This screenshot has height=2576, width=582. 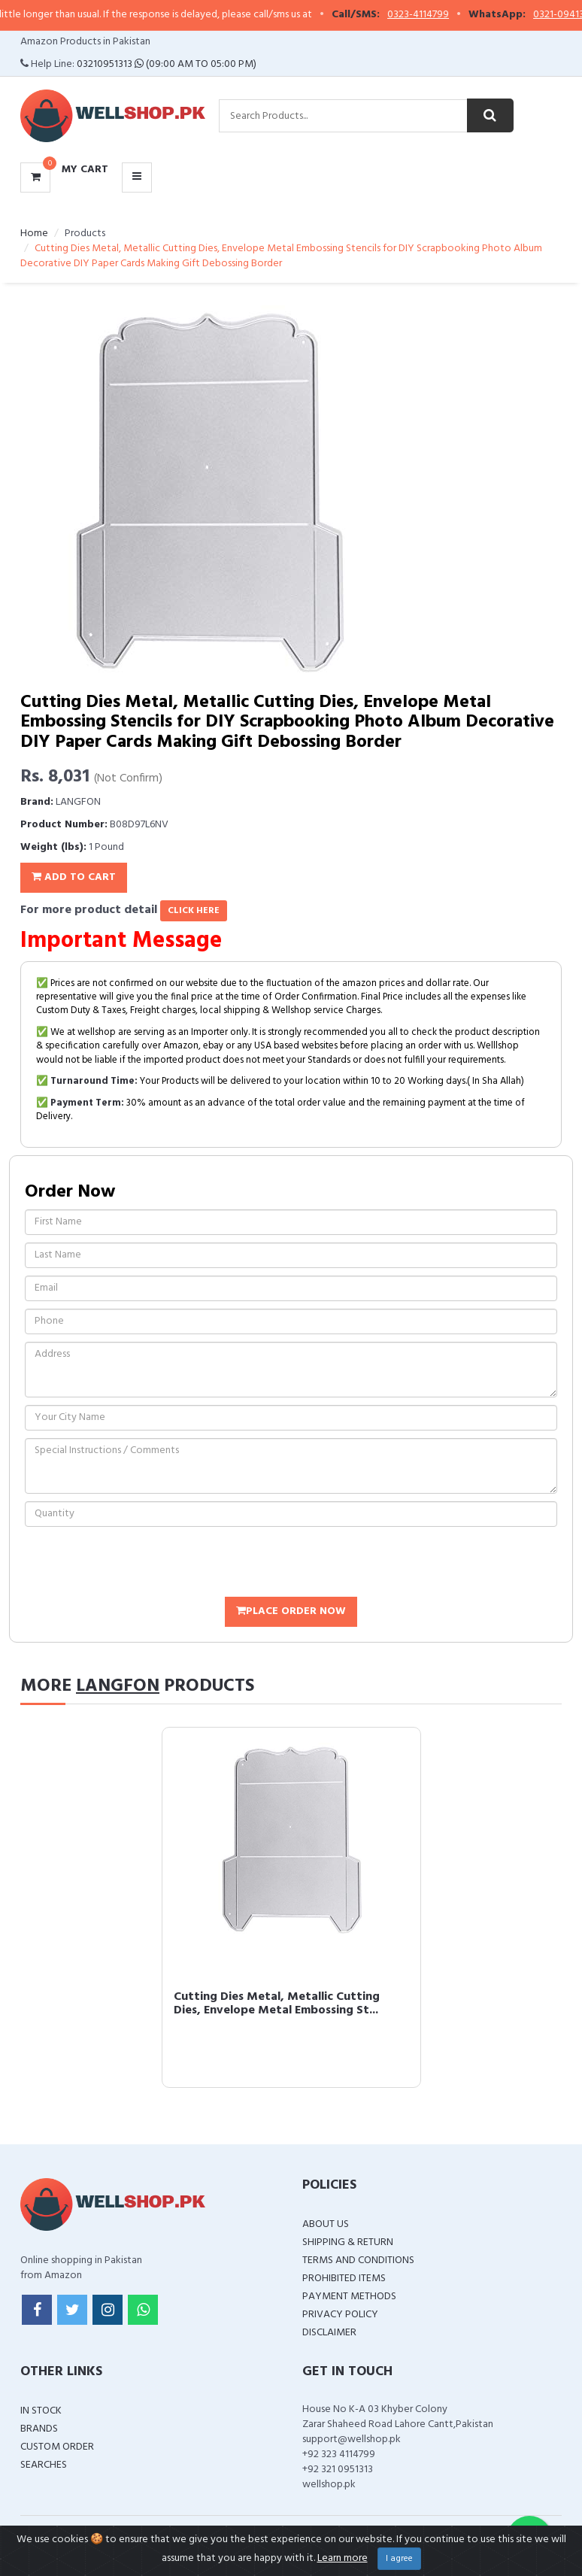 What do you see at coordinates (39, 2429) in the screenshot?
I see `Brands` at bounding box center [39, 2429].